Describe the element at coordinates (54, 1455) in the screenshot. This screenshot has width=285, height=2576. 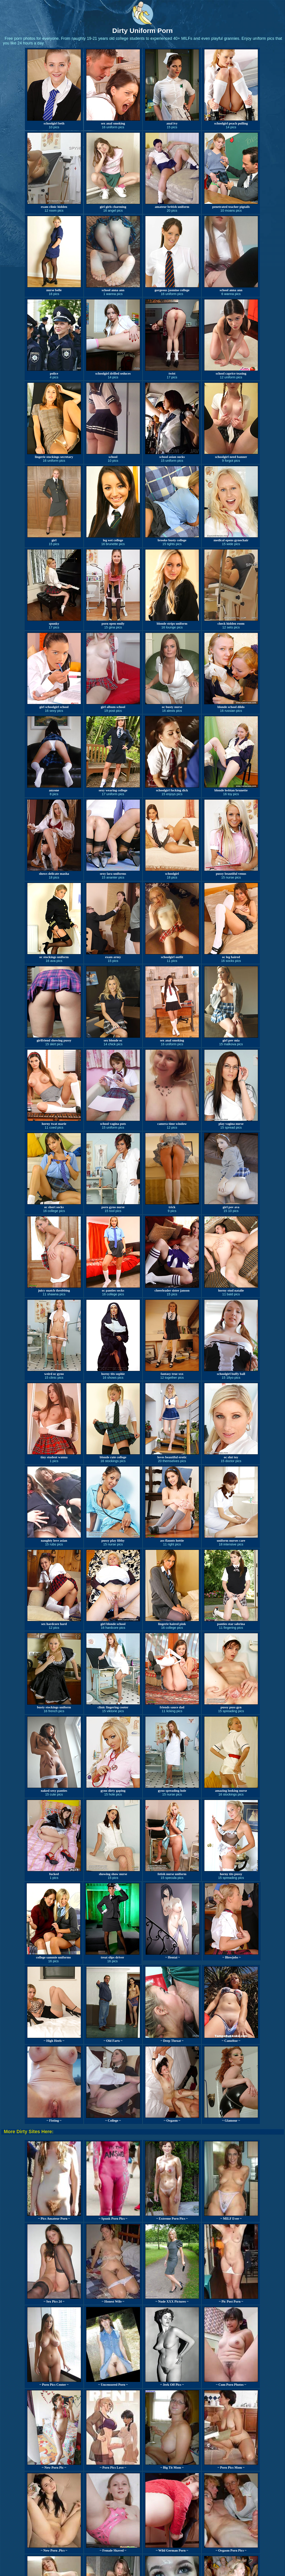
I see `tiny student wanna` at that location.